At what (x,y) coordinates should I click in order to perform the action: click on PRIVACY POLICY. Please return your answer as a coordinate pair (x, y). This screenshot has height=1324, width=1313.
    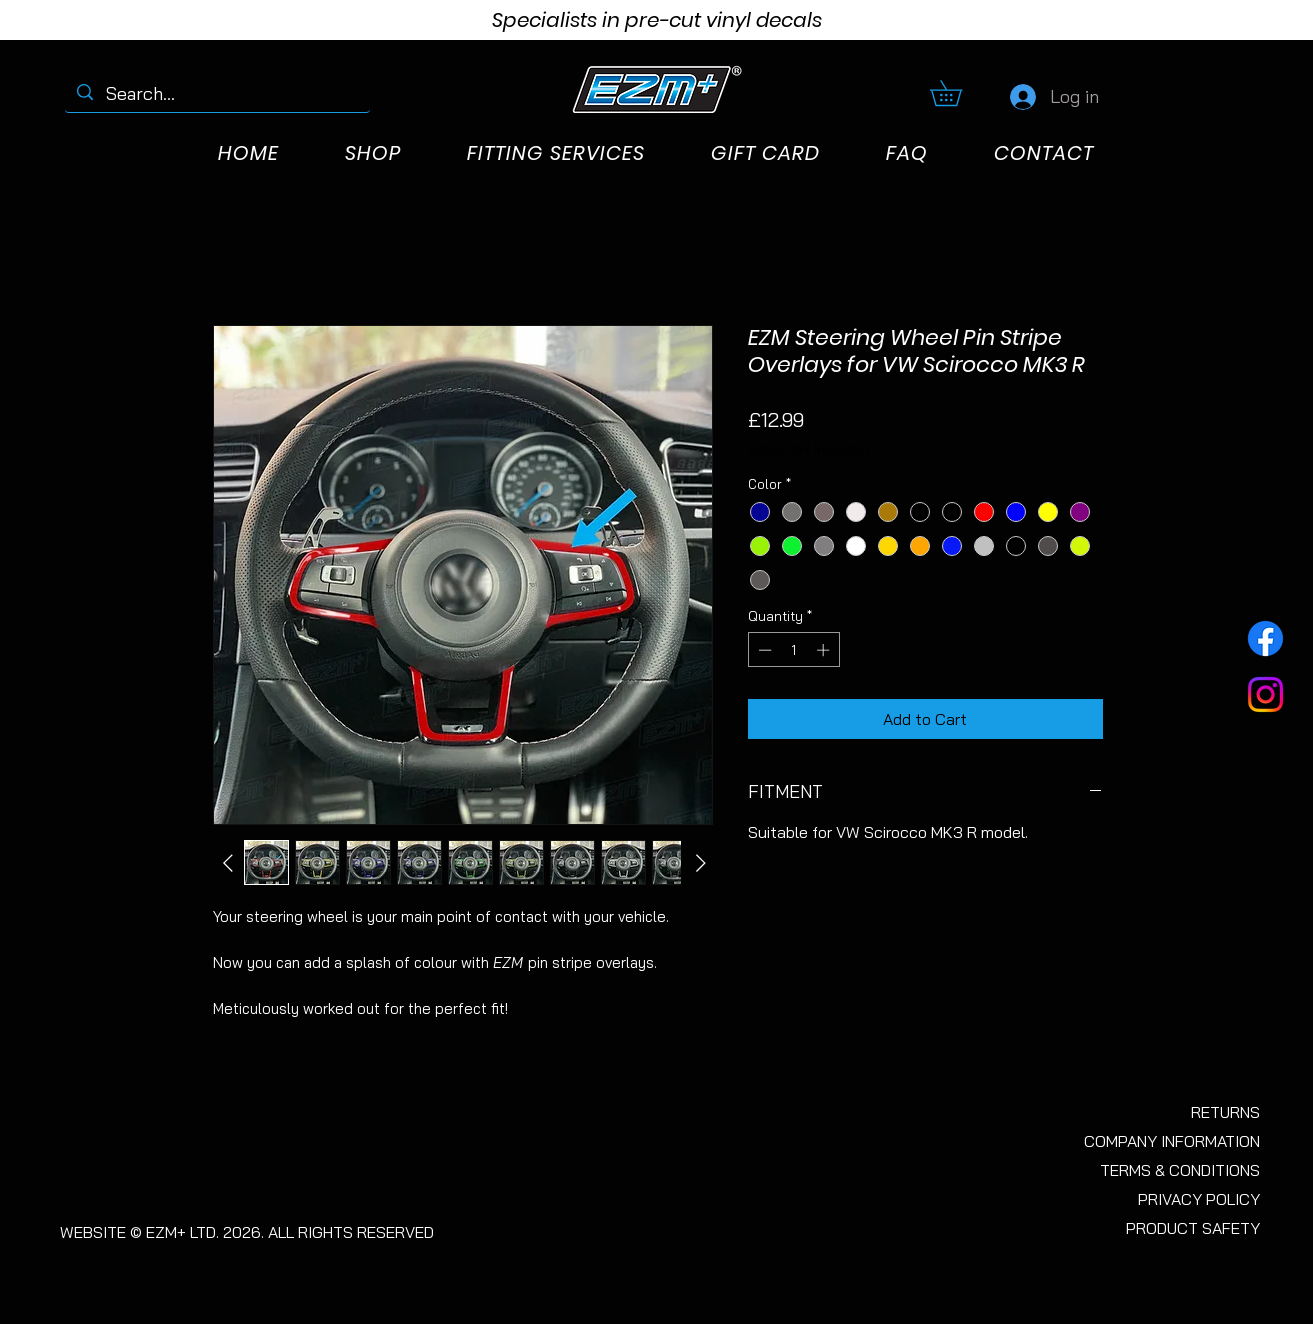
    Looking at the image, I should click on (1199, 1199).